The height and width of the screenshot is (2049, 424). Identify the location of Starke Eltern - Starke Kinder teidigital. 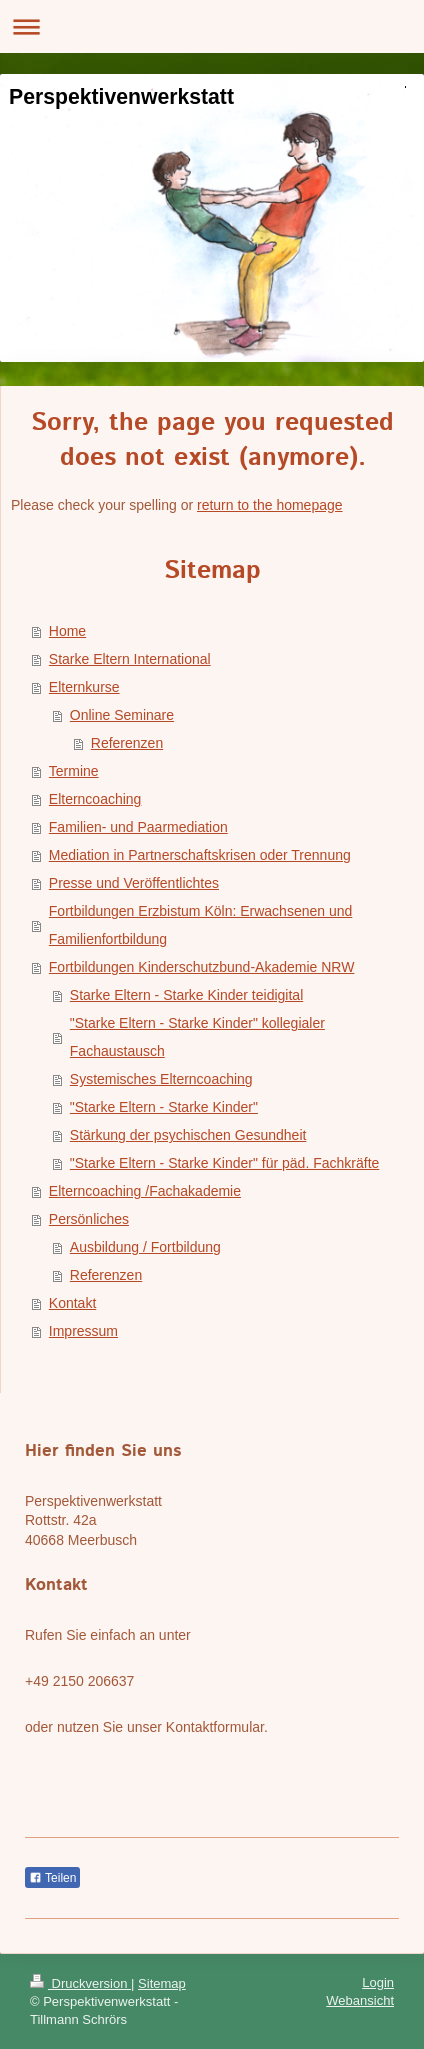
(186, 995).